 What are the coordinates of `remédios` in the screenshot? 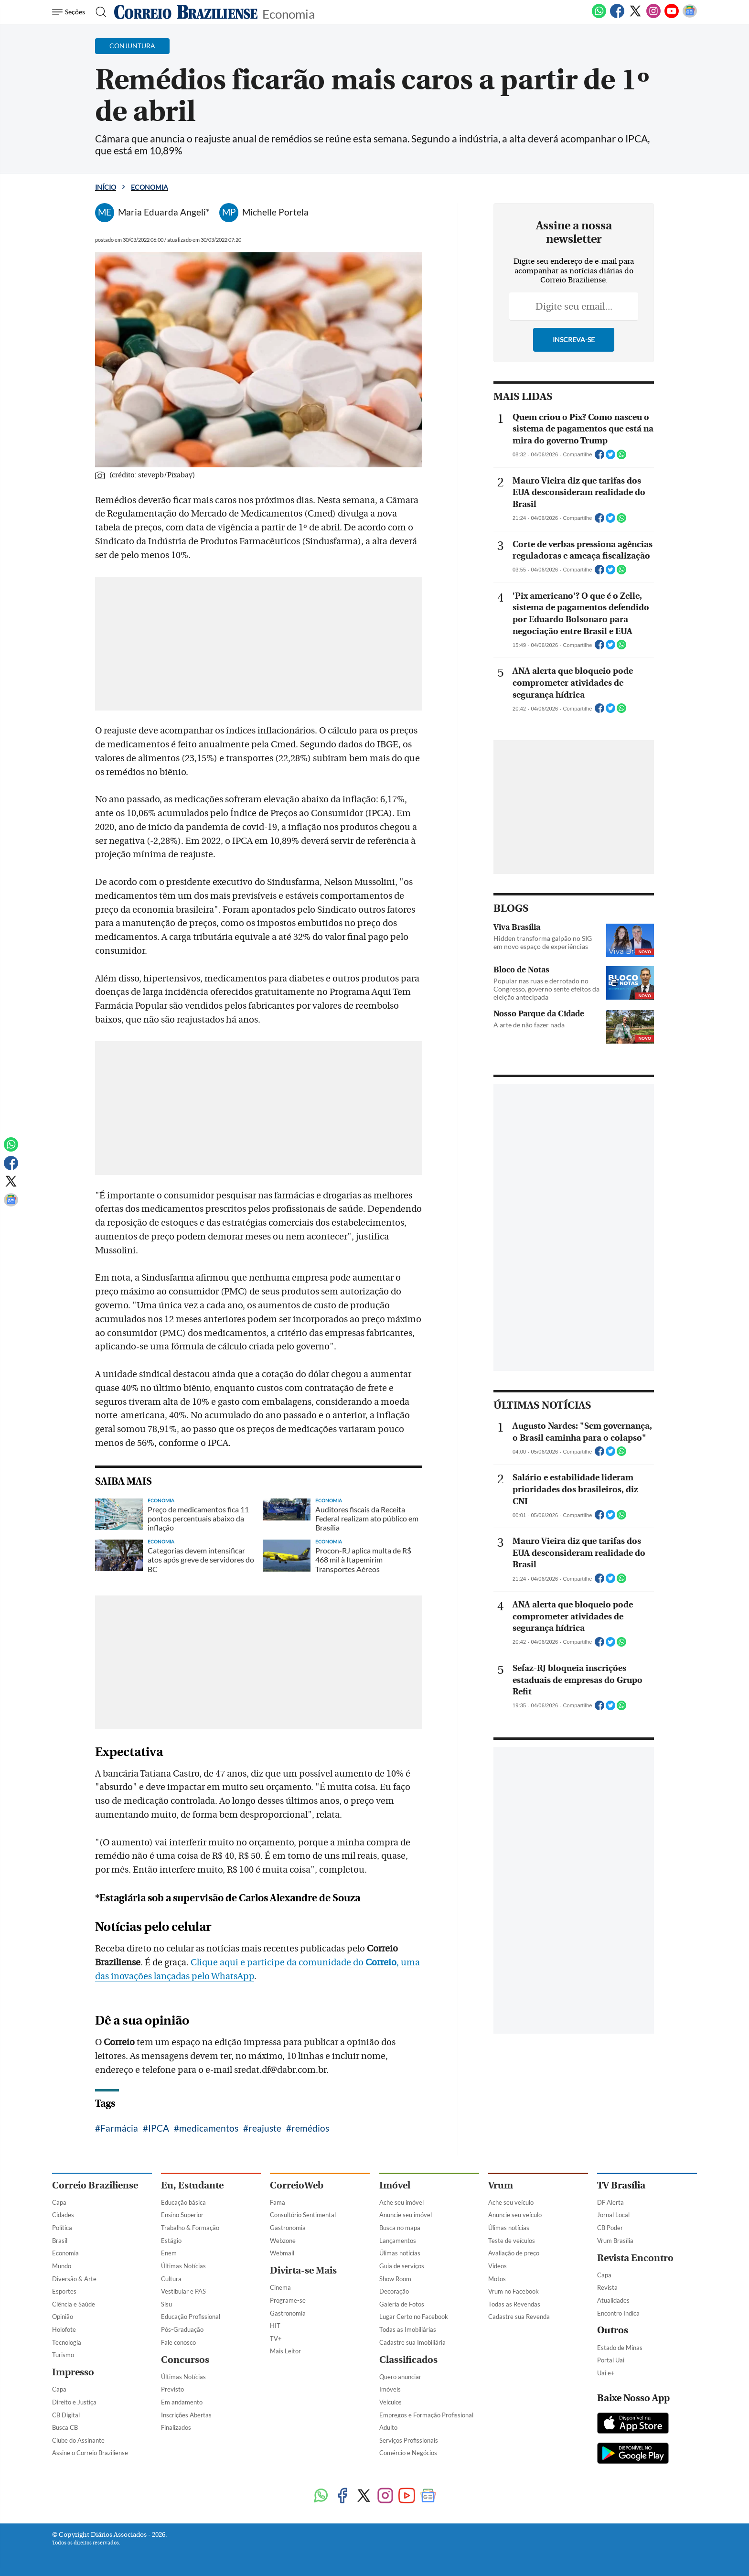 It's located at (310, 2128).